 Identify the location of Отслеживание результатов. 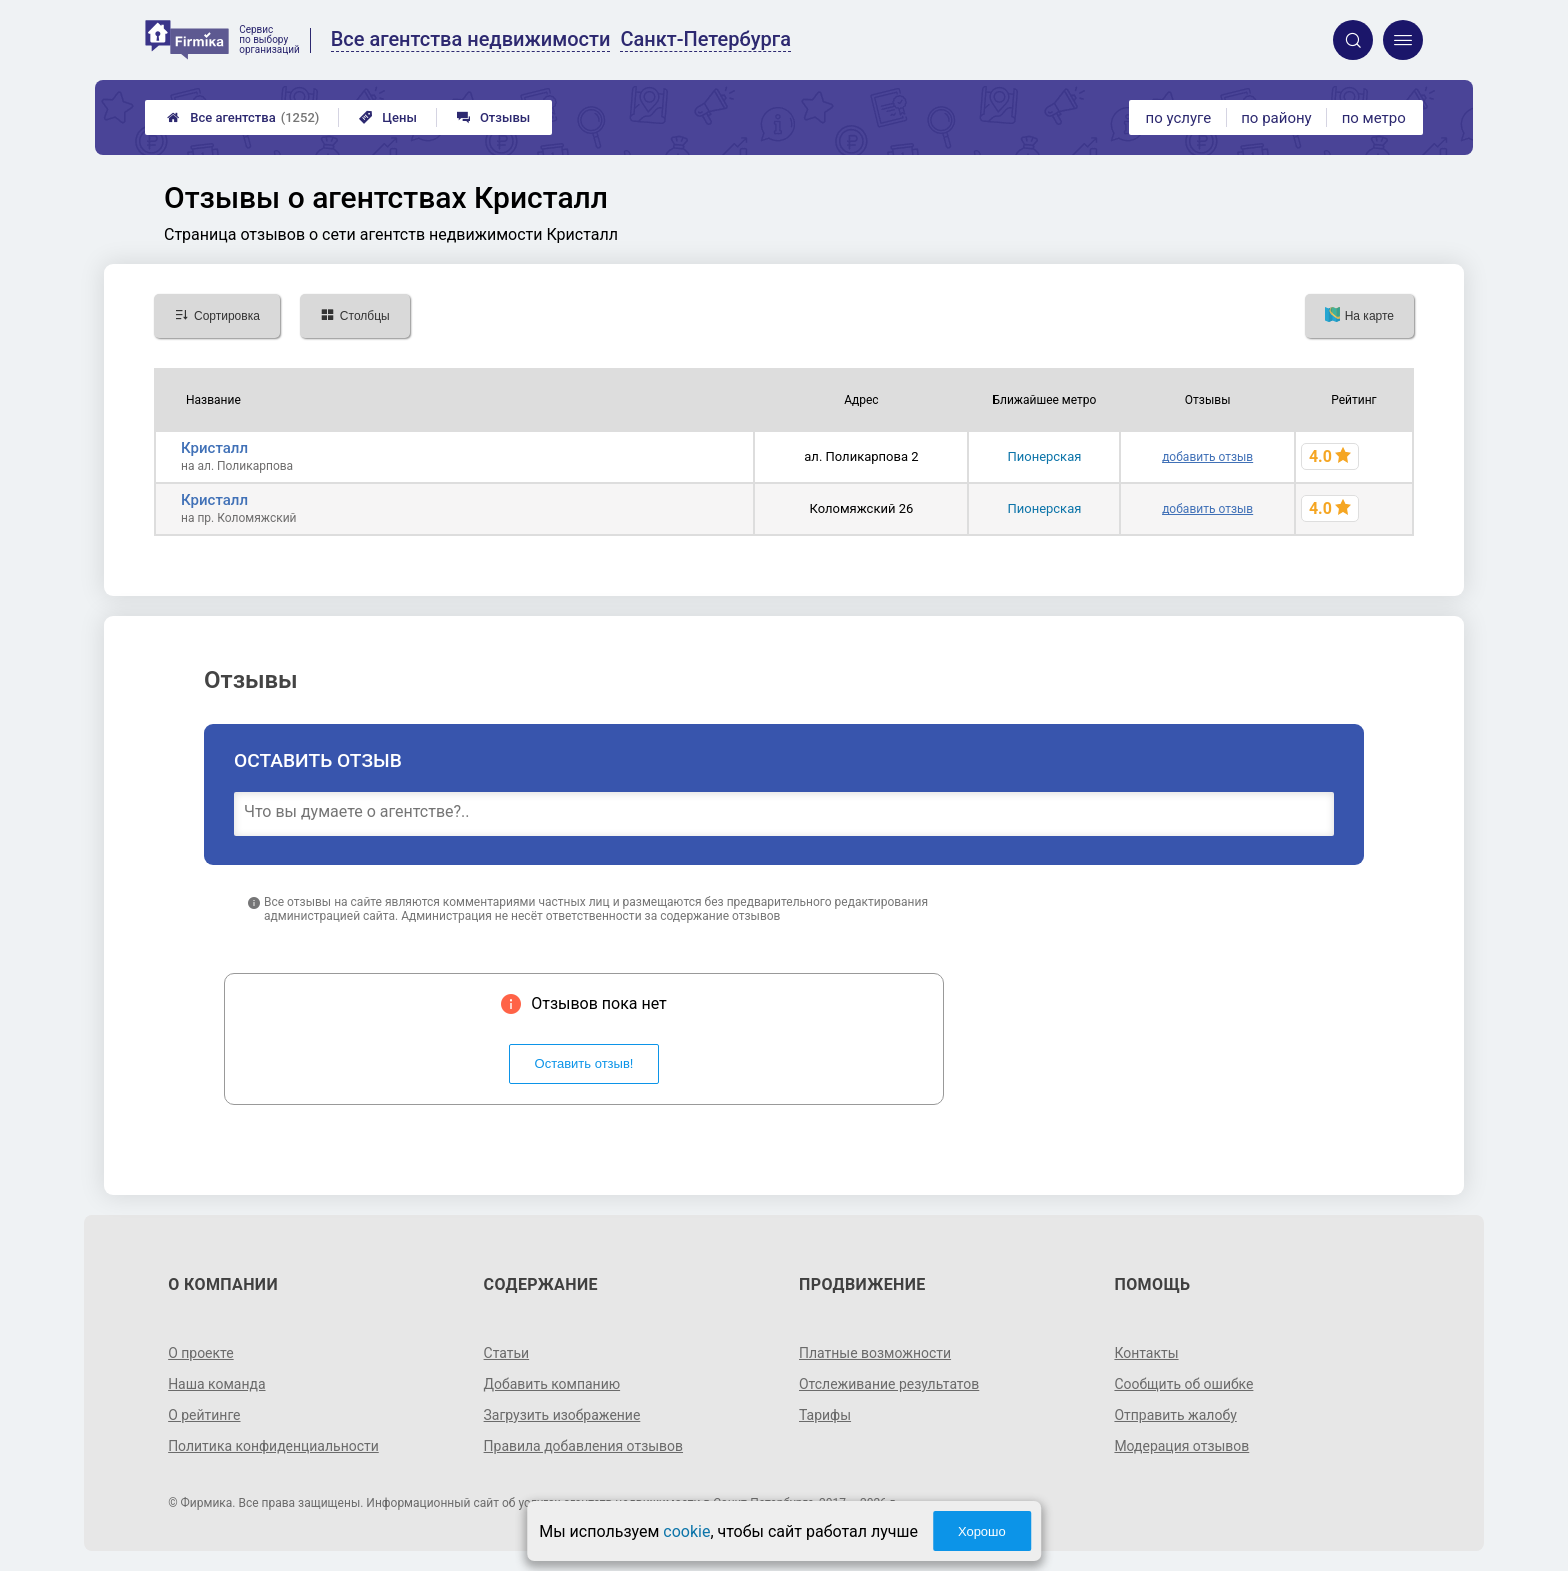
(889, 1384).